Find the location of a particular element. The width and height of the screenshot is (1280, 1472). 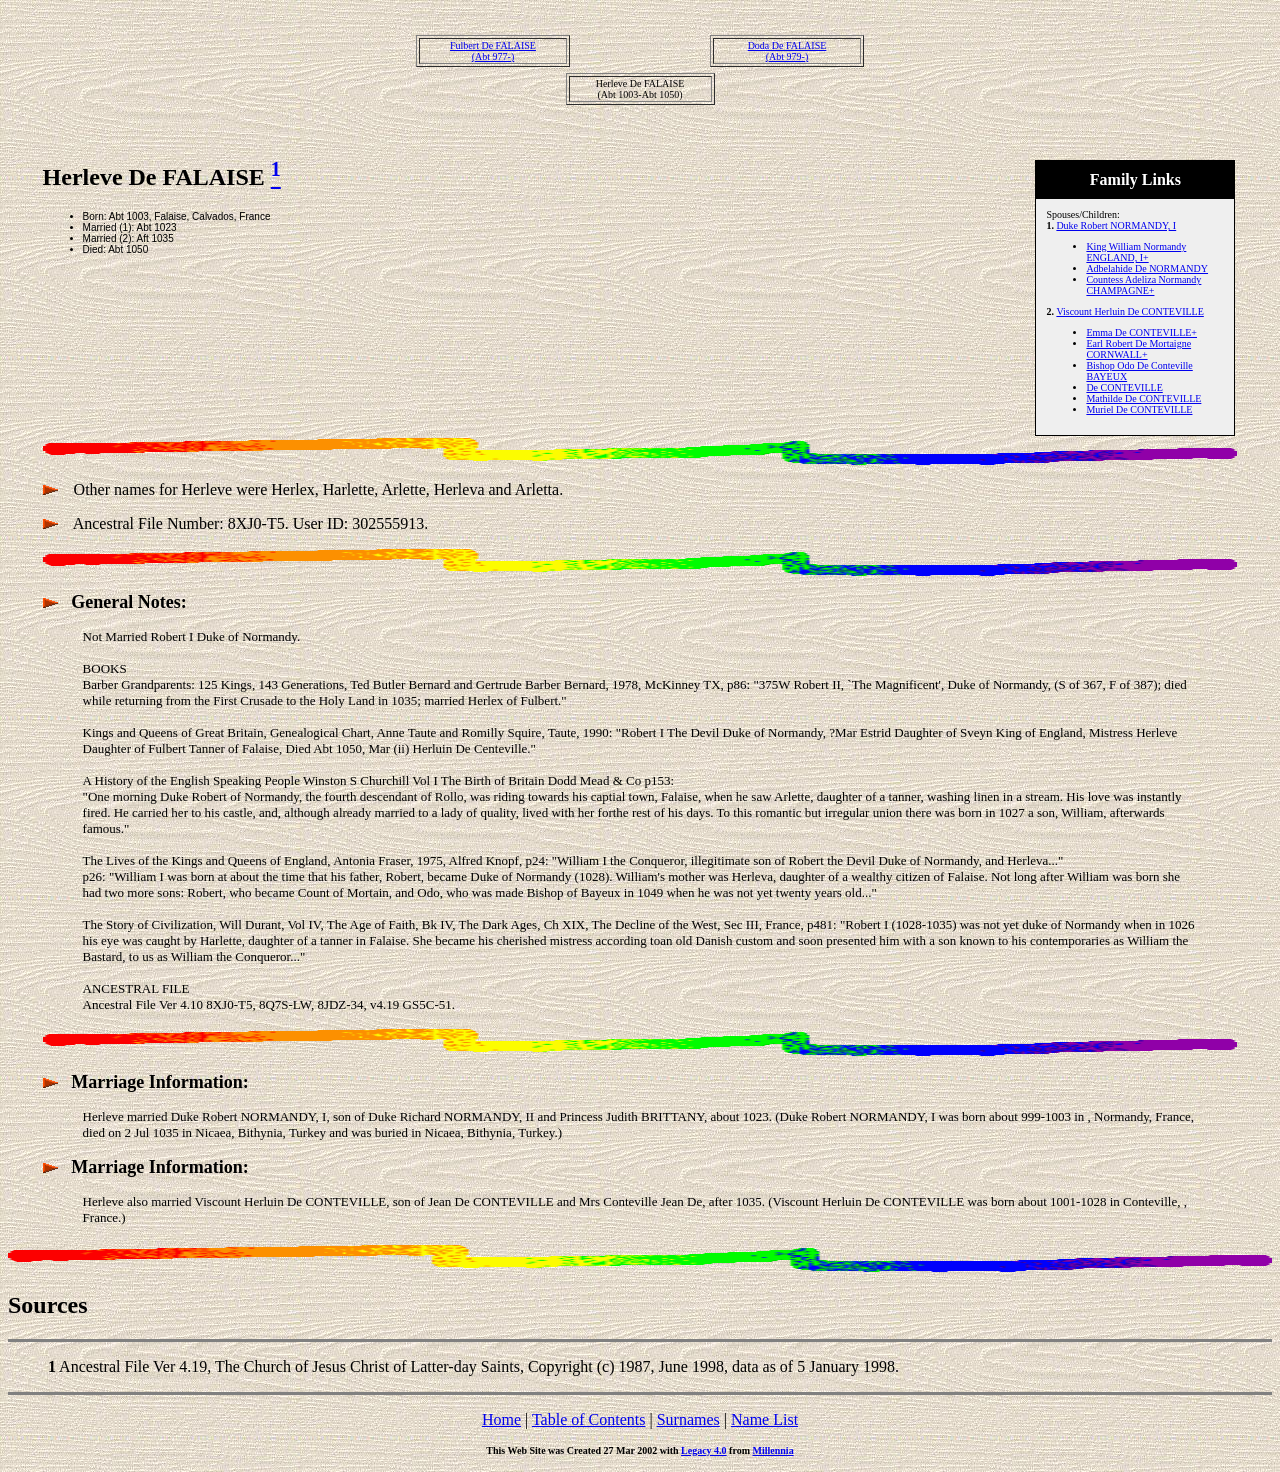

De CONTEVILLE is located at coordinates (1124, 387).